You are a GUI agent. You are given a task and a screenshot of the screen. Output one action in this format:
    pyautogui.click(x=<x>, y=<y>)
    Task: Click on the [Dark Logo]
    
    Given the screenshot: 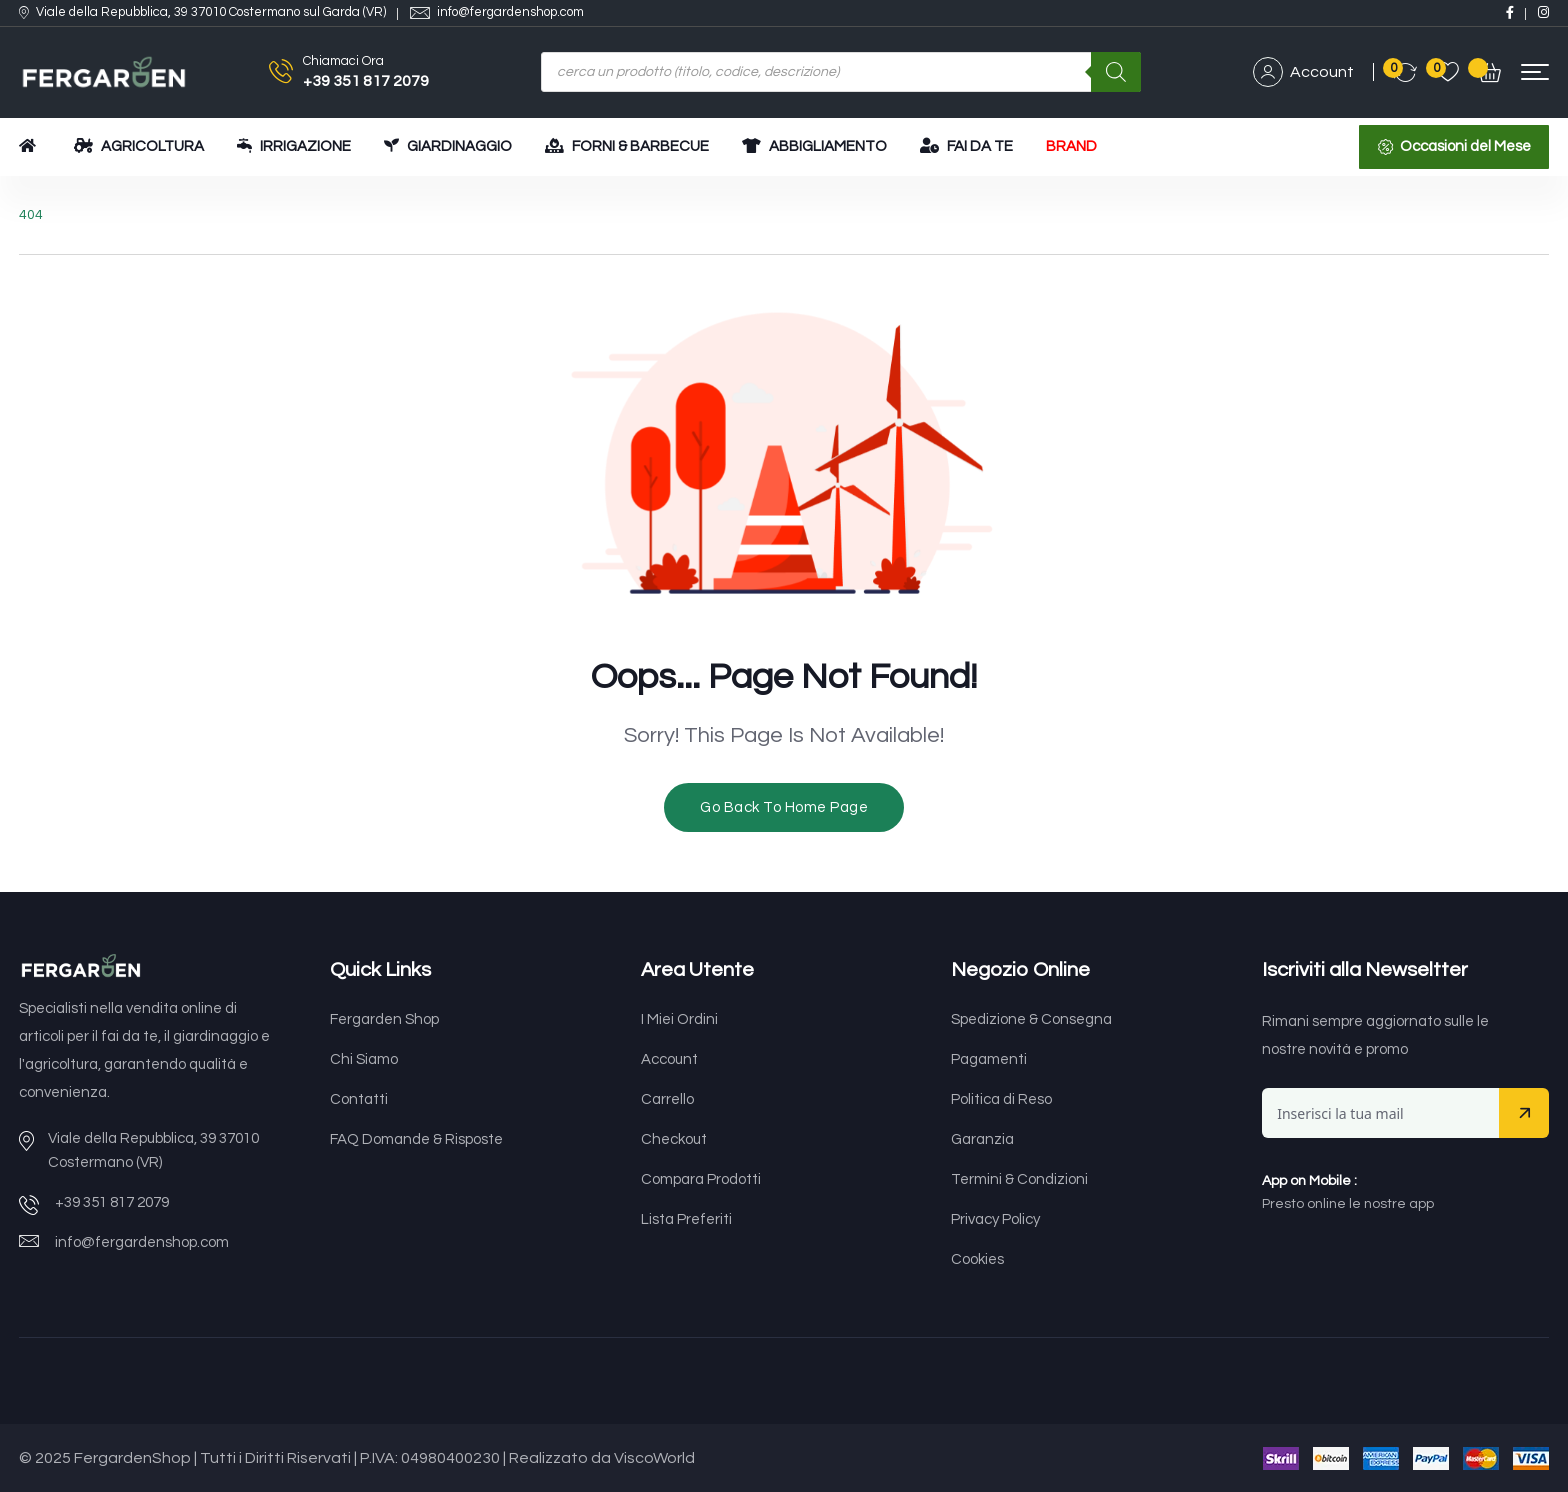 What is the action you would take?
    pyautogui.click(x=104, y=73)
    